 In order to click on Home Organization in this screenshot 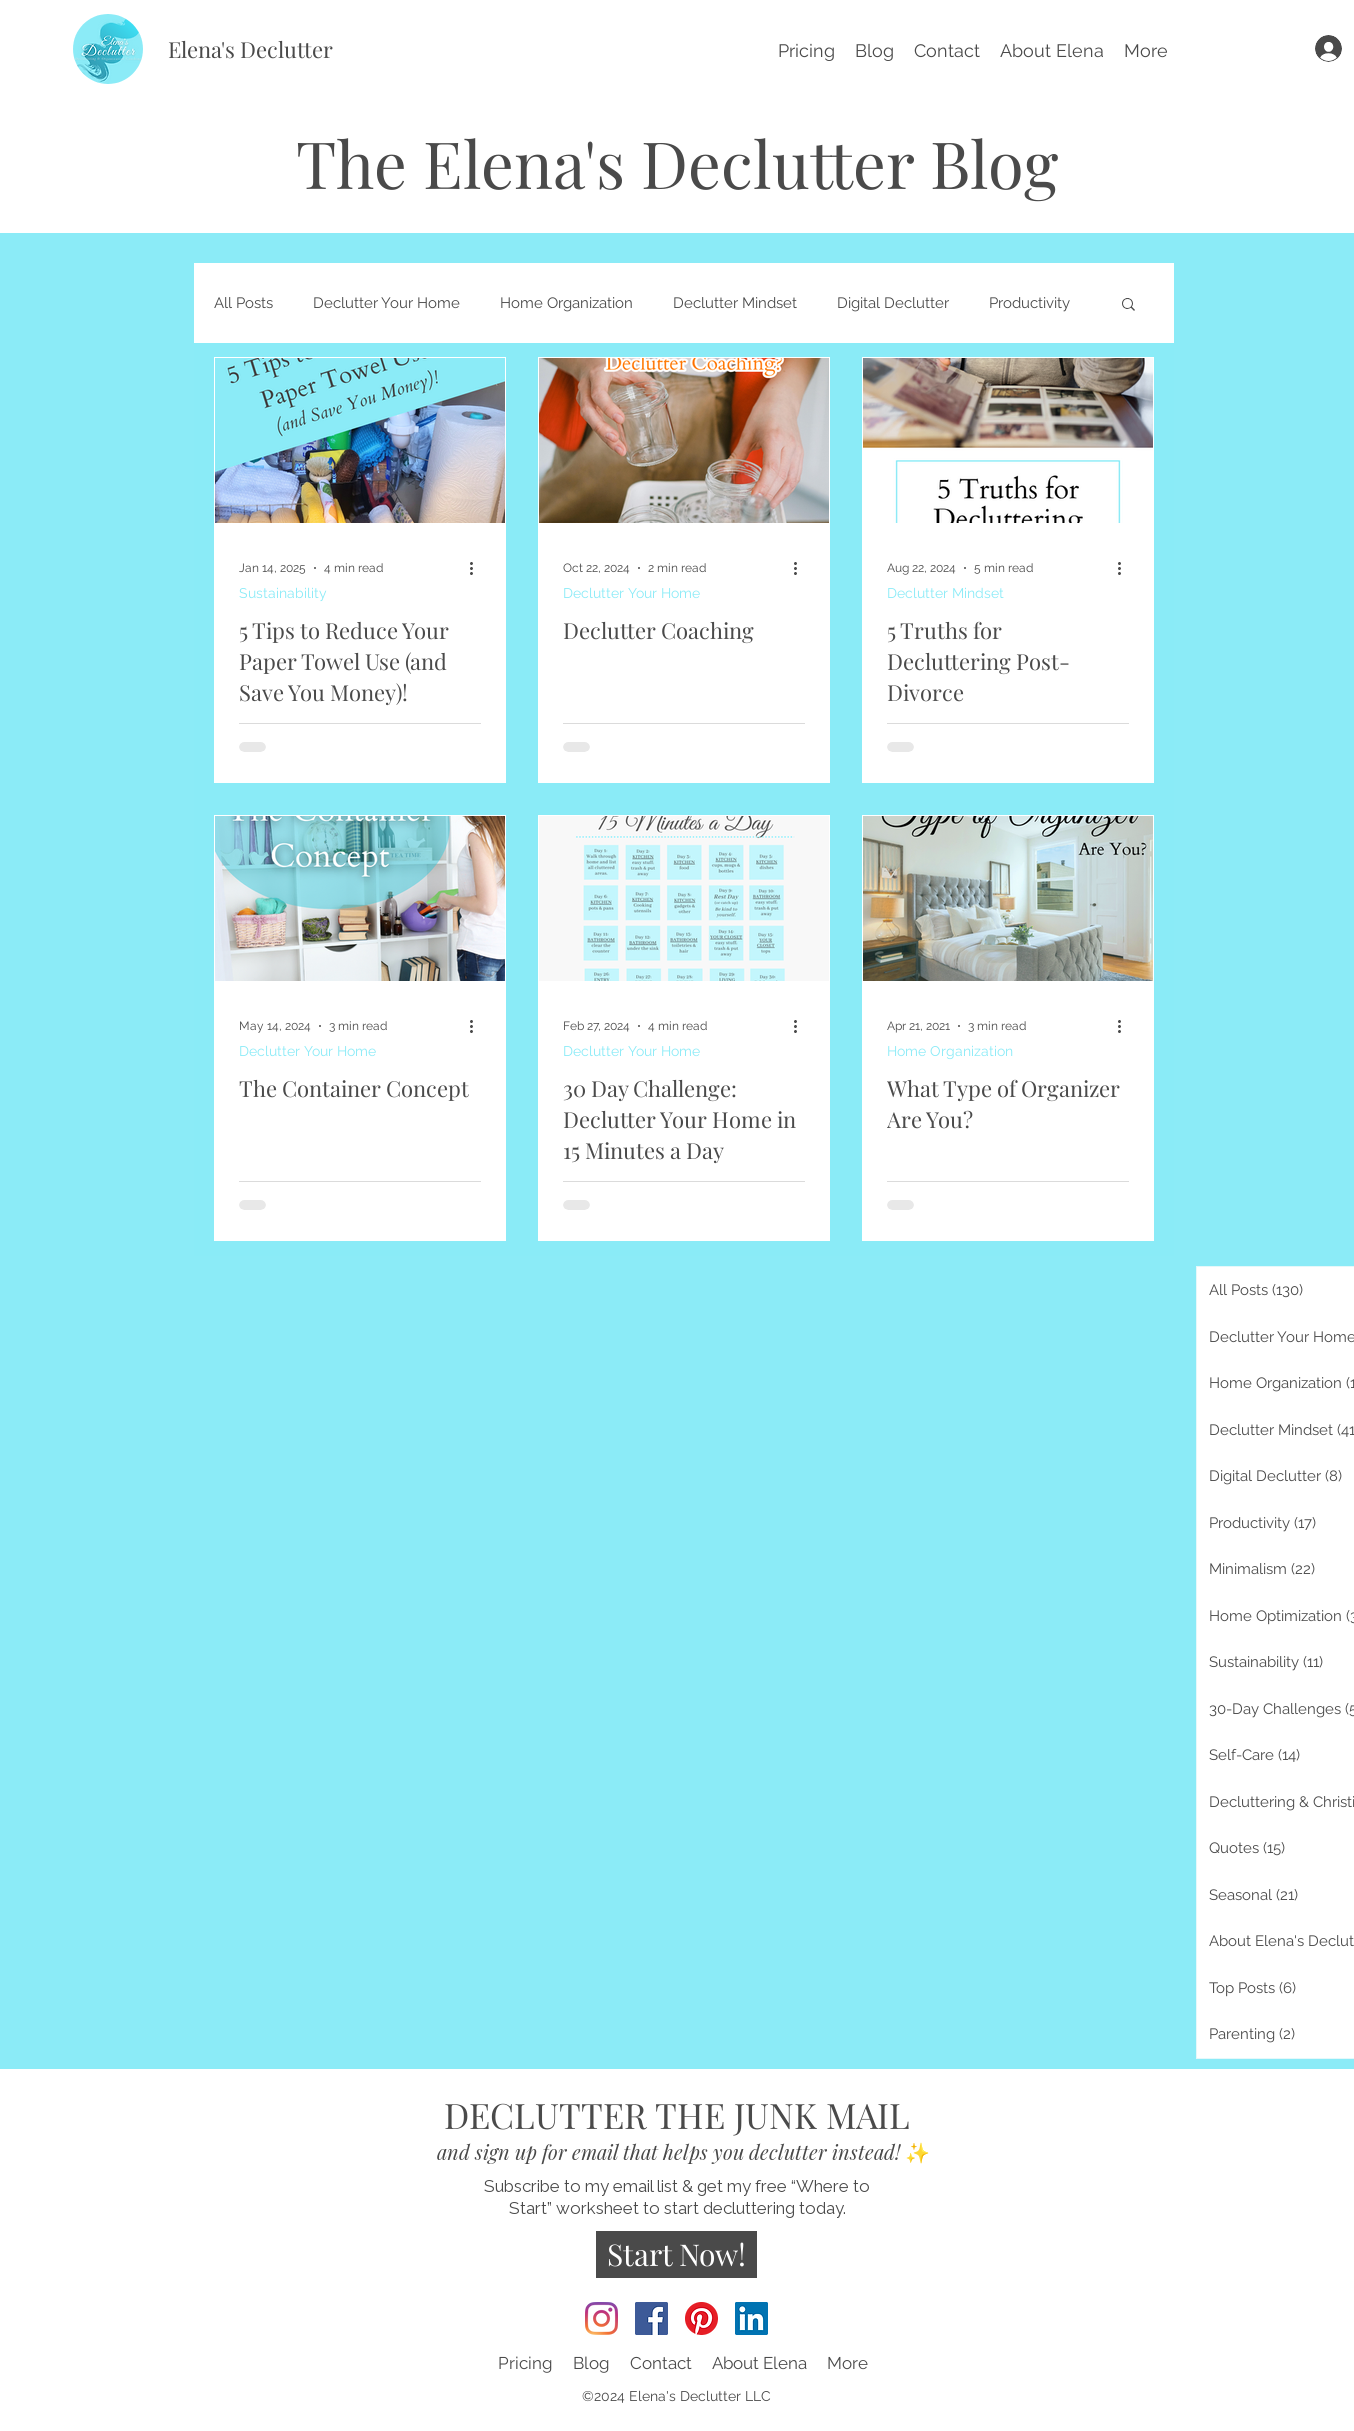, I will do `click(566, 303)`.